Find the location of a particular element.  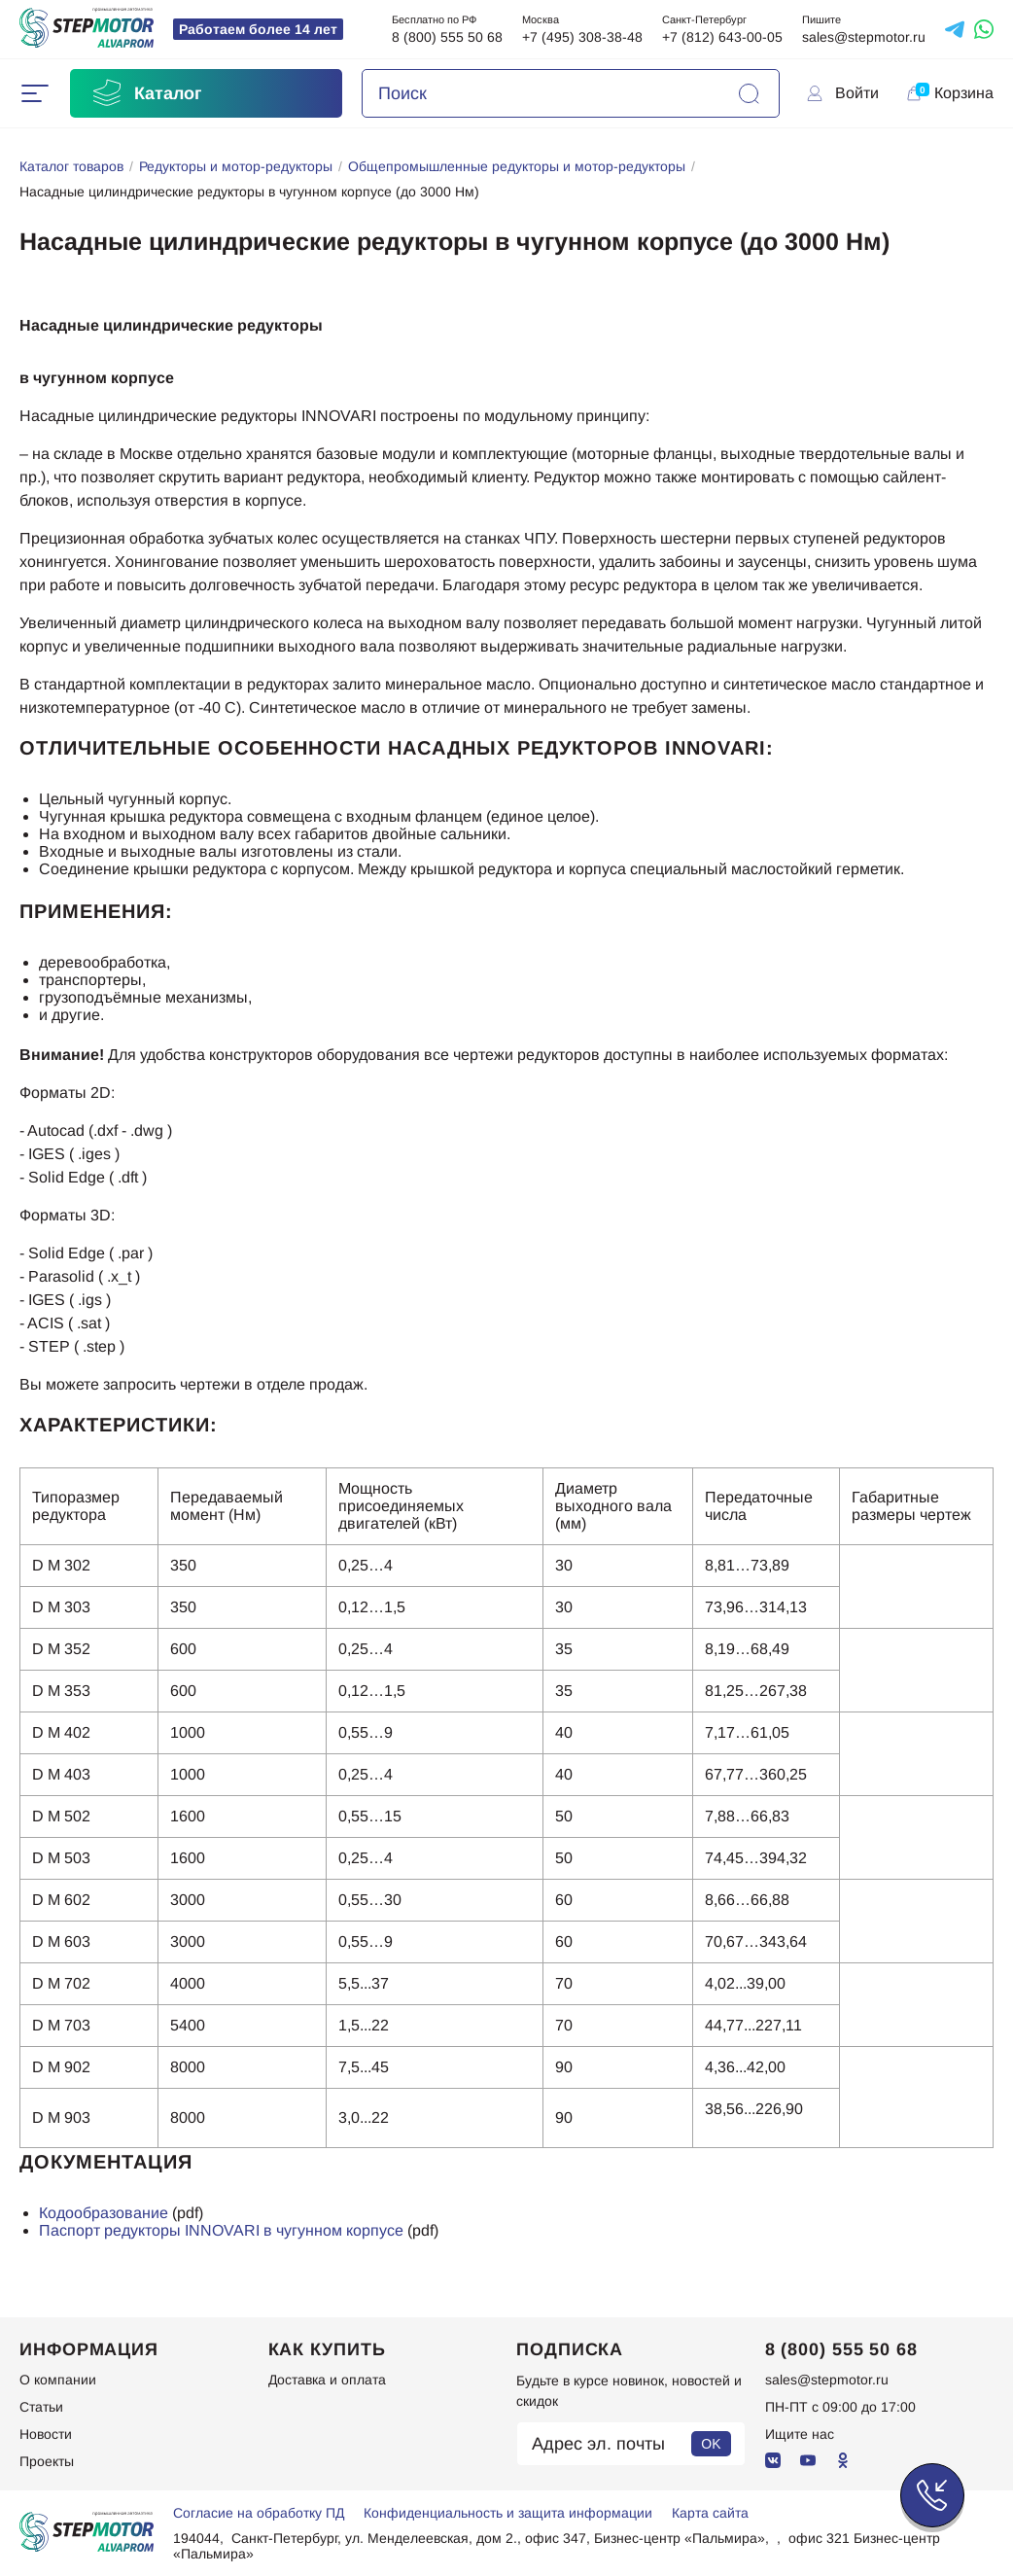

+7 (812) 643-00-05 is located at coordinates (722, 37).